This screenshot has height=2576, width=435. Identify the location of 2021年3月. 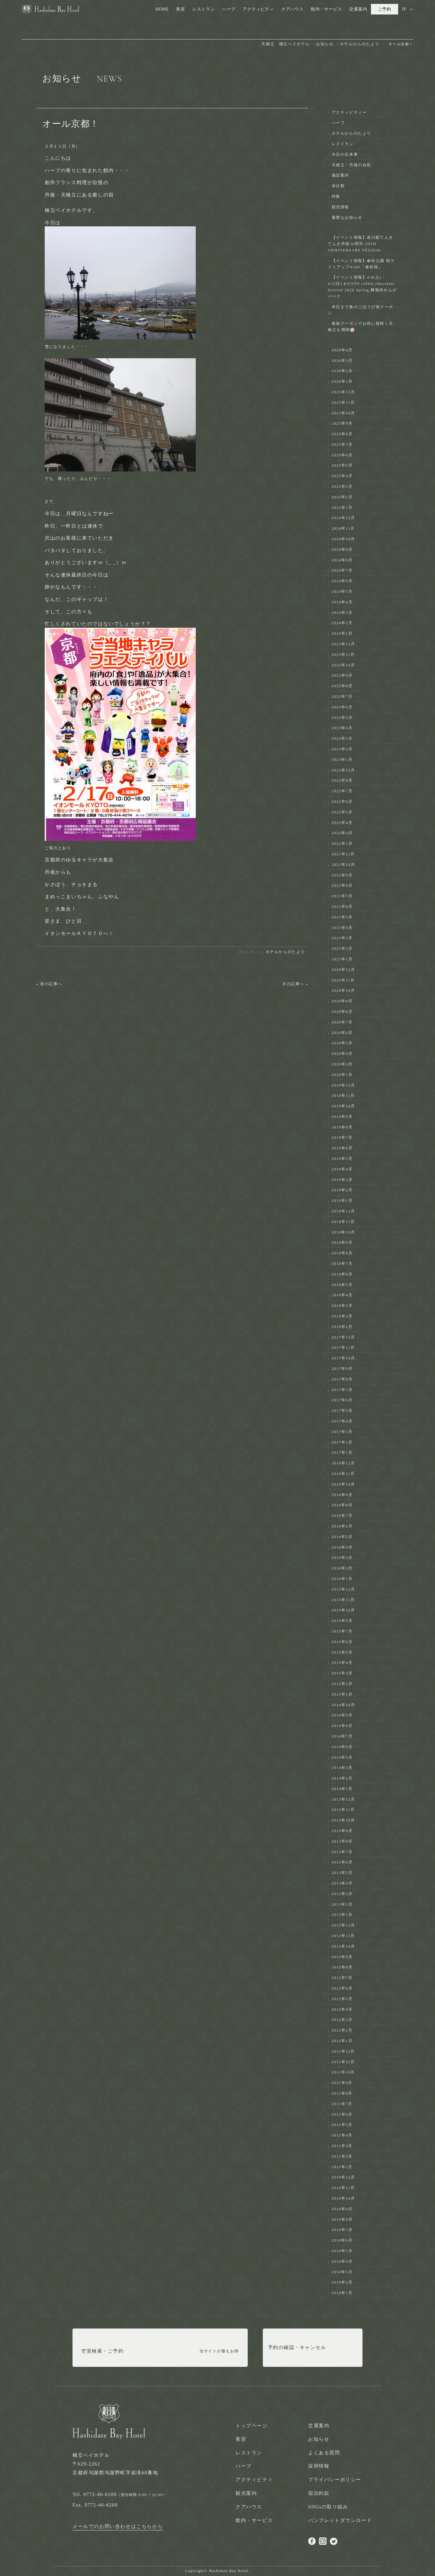
(342, 938).